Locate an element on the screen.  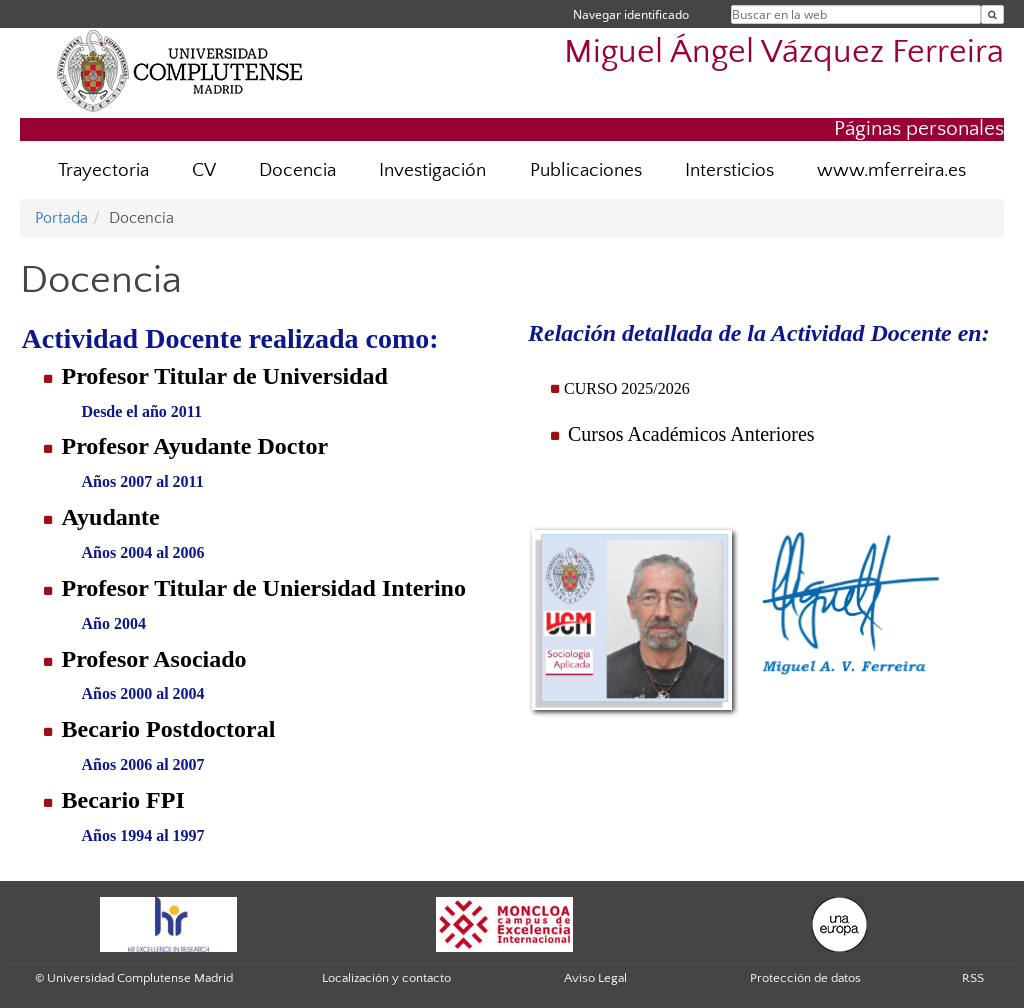
CV is located at coordinates (204, 170).